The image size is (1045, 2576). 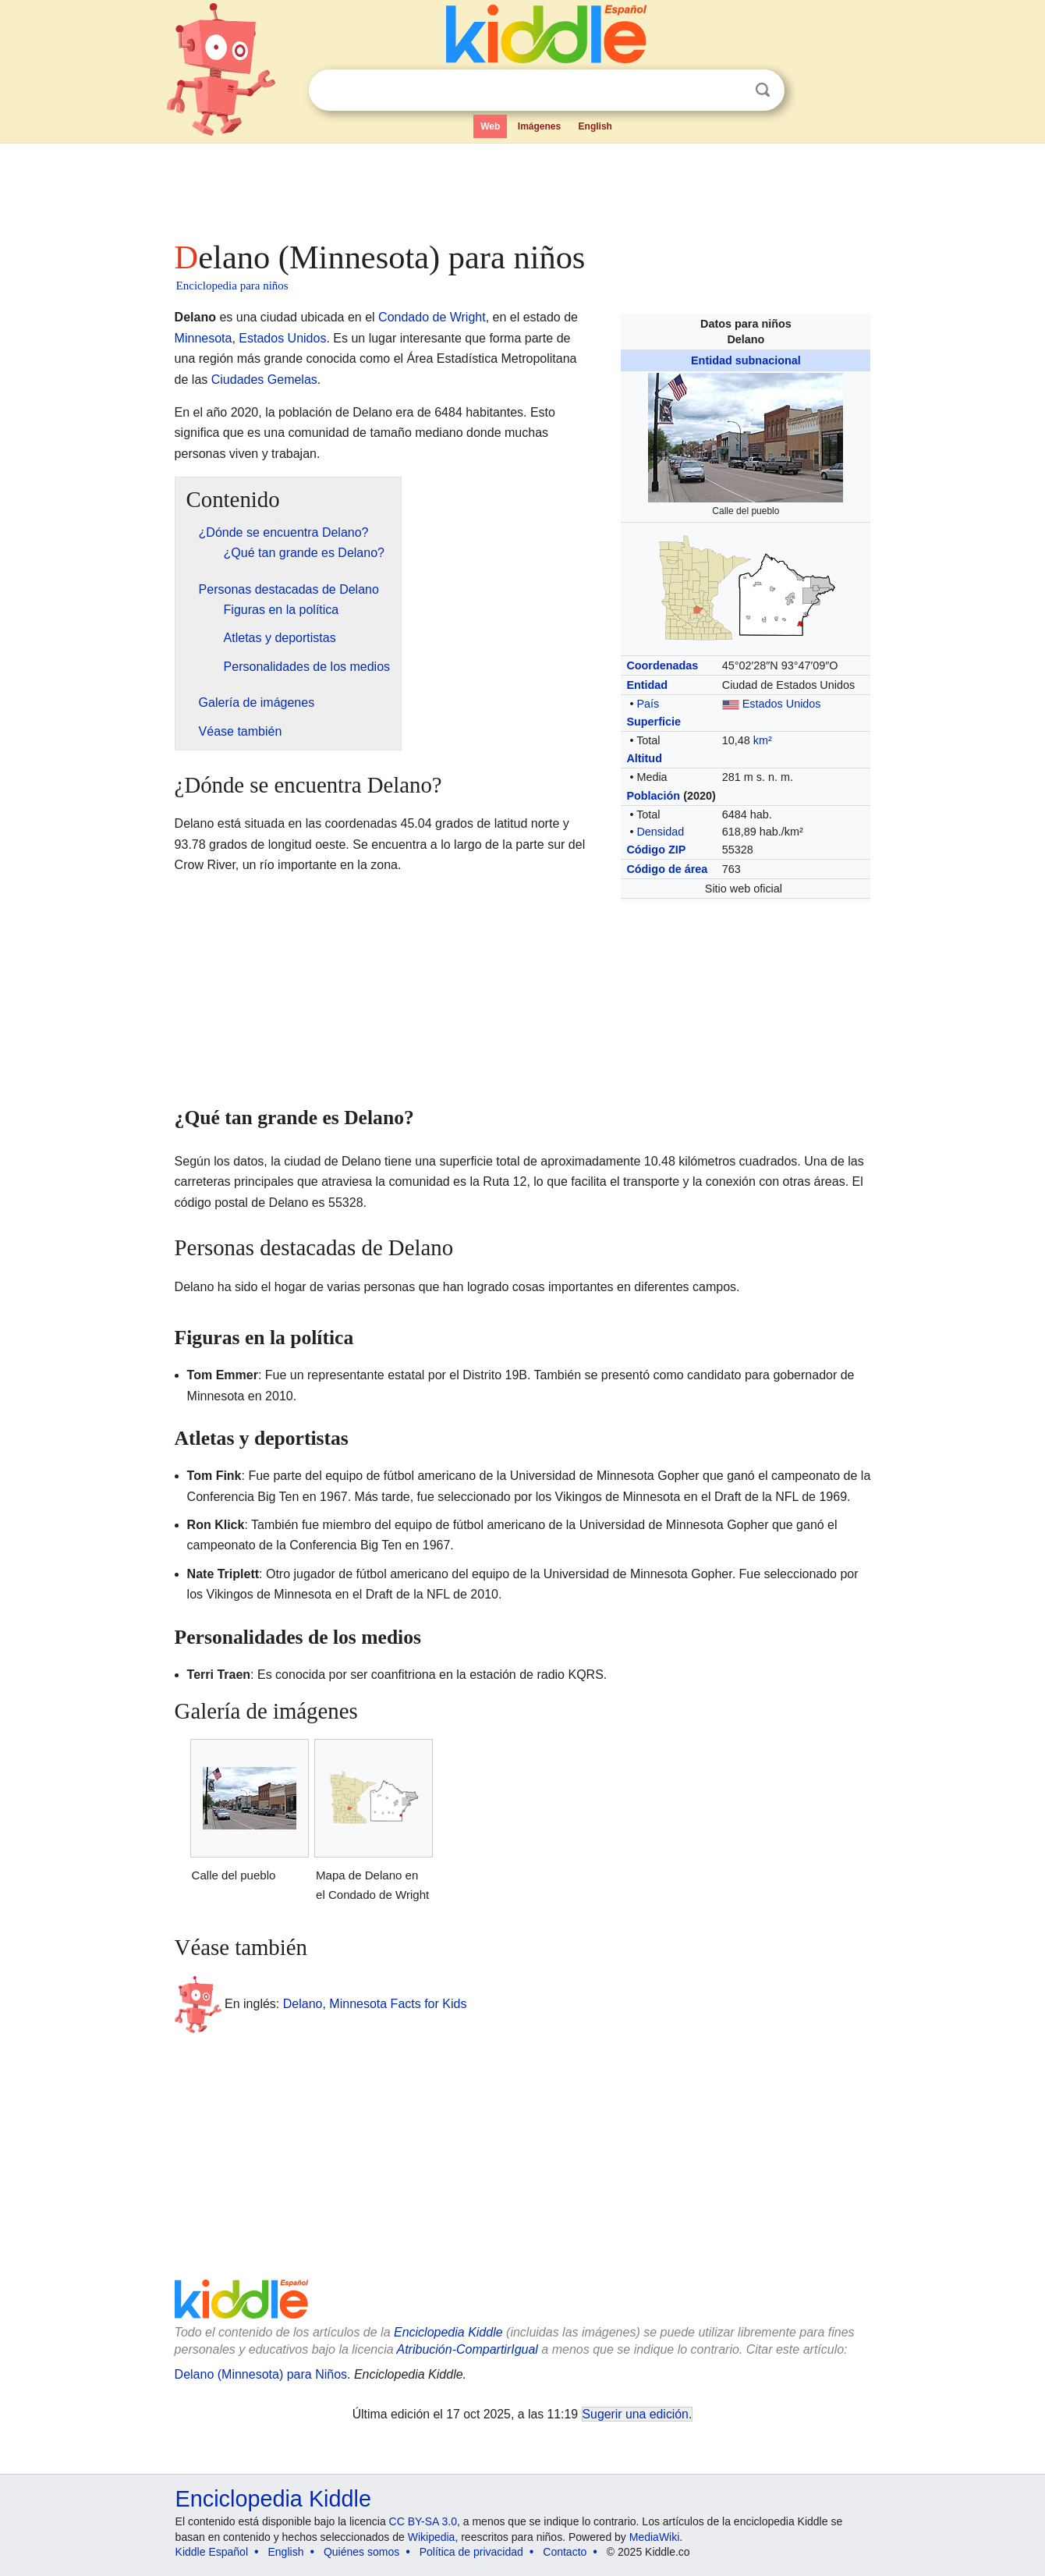 I want to click on Minnesota, so click(x=203, y=338).